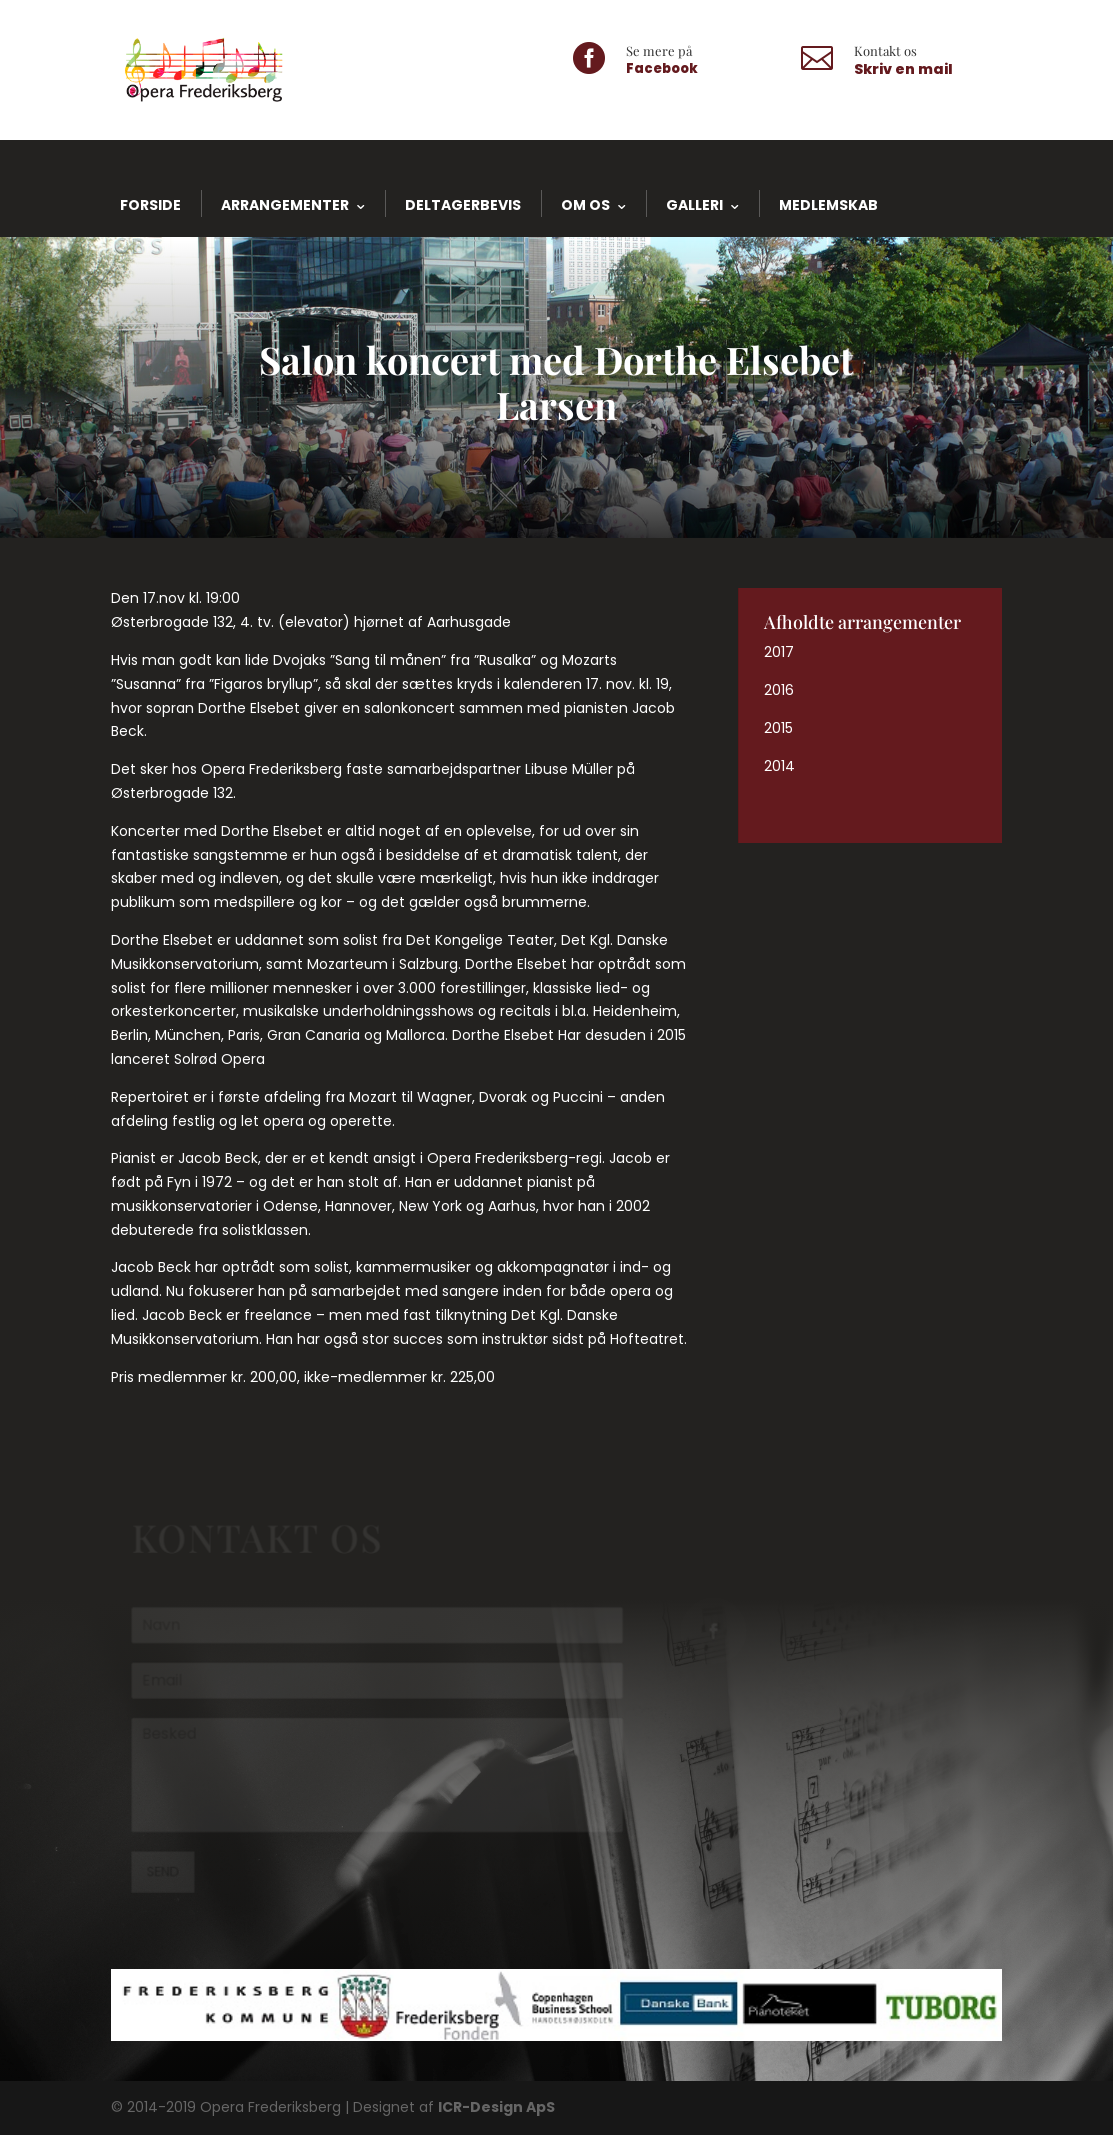 This screenshot has width=1113, height=2135. Describe the element at coordinates (463, 205) in the screenshot. I see `Deltagerbevis` at that location.